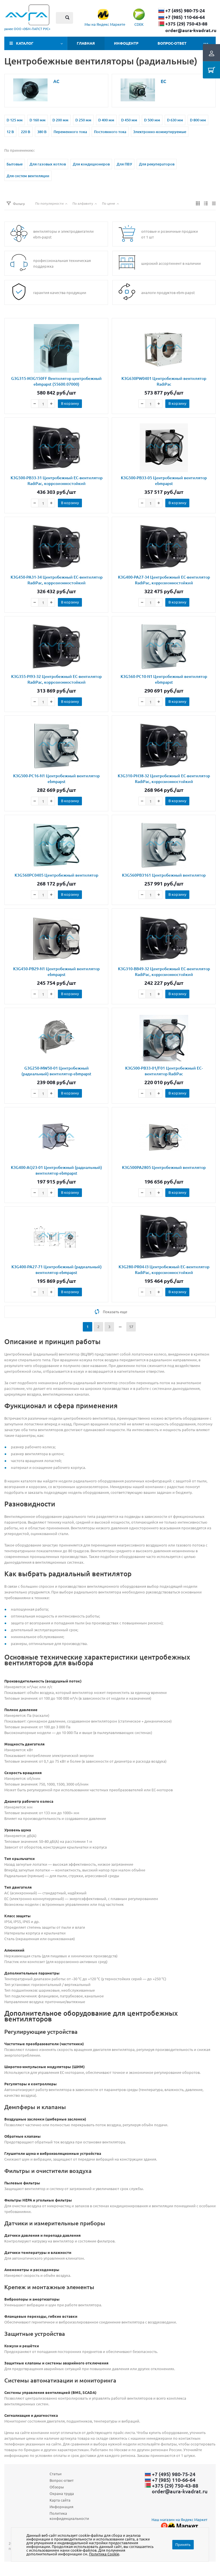  What do you see at coordinates (57, 2486) in the screenshot?
I see `Обзоры` at bounding box center [57, 2486].